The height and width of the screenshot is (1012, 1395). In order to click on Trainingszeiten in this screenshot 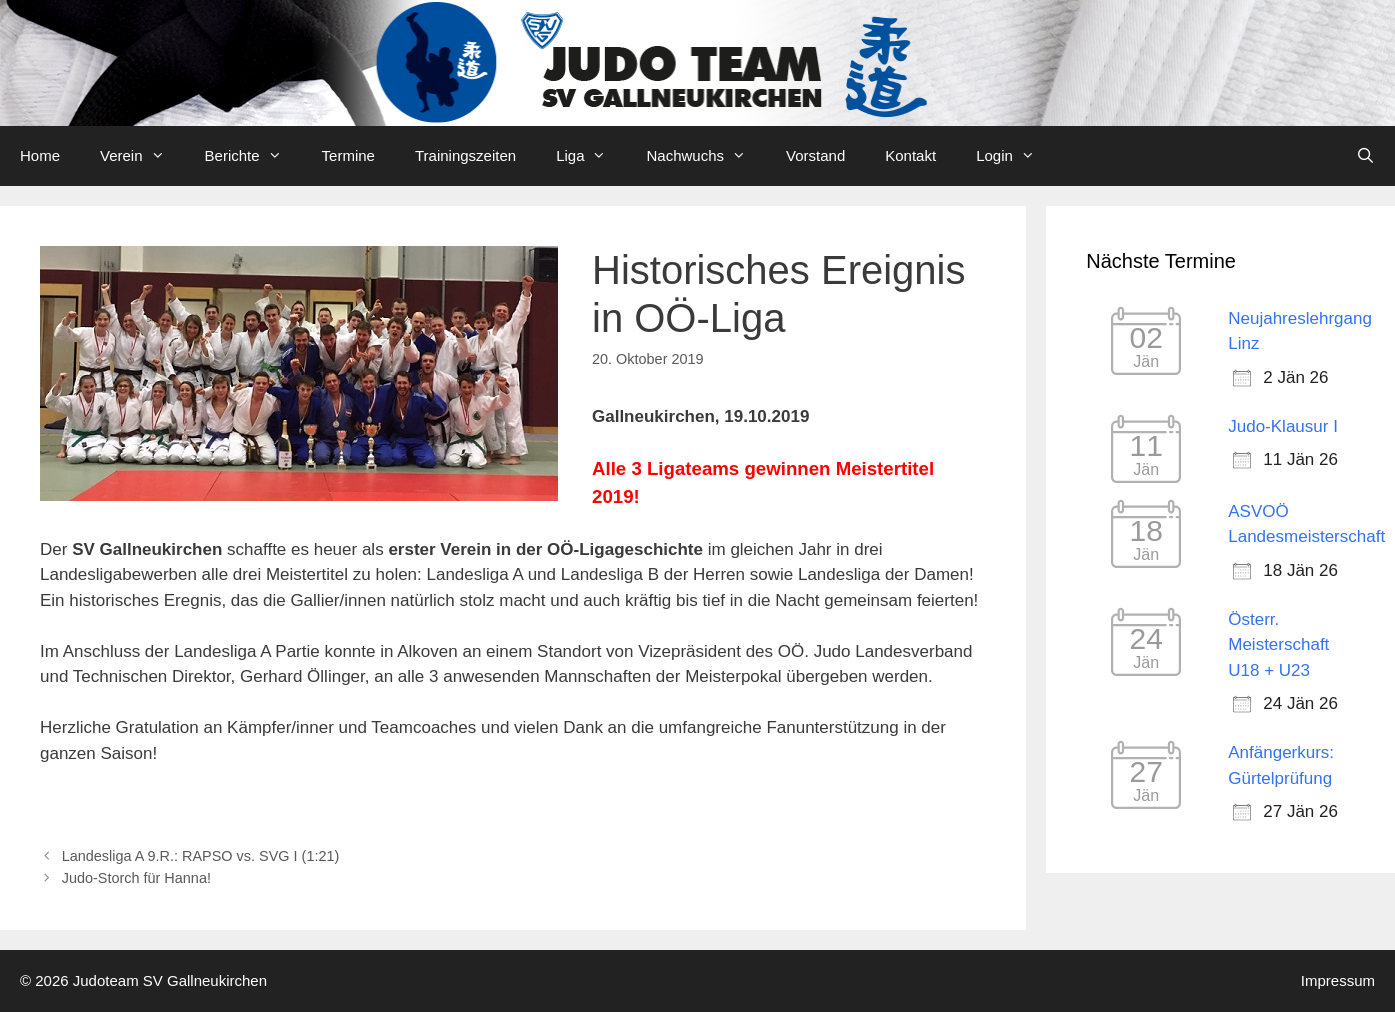, I will do `click(465, 155)`.